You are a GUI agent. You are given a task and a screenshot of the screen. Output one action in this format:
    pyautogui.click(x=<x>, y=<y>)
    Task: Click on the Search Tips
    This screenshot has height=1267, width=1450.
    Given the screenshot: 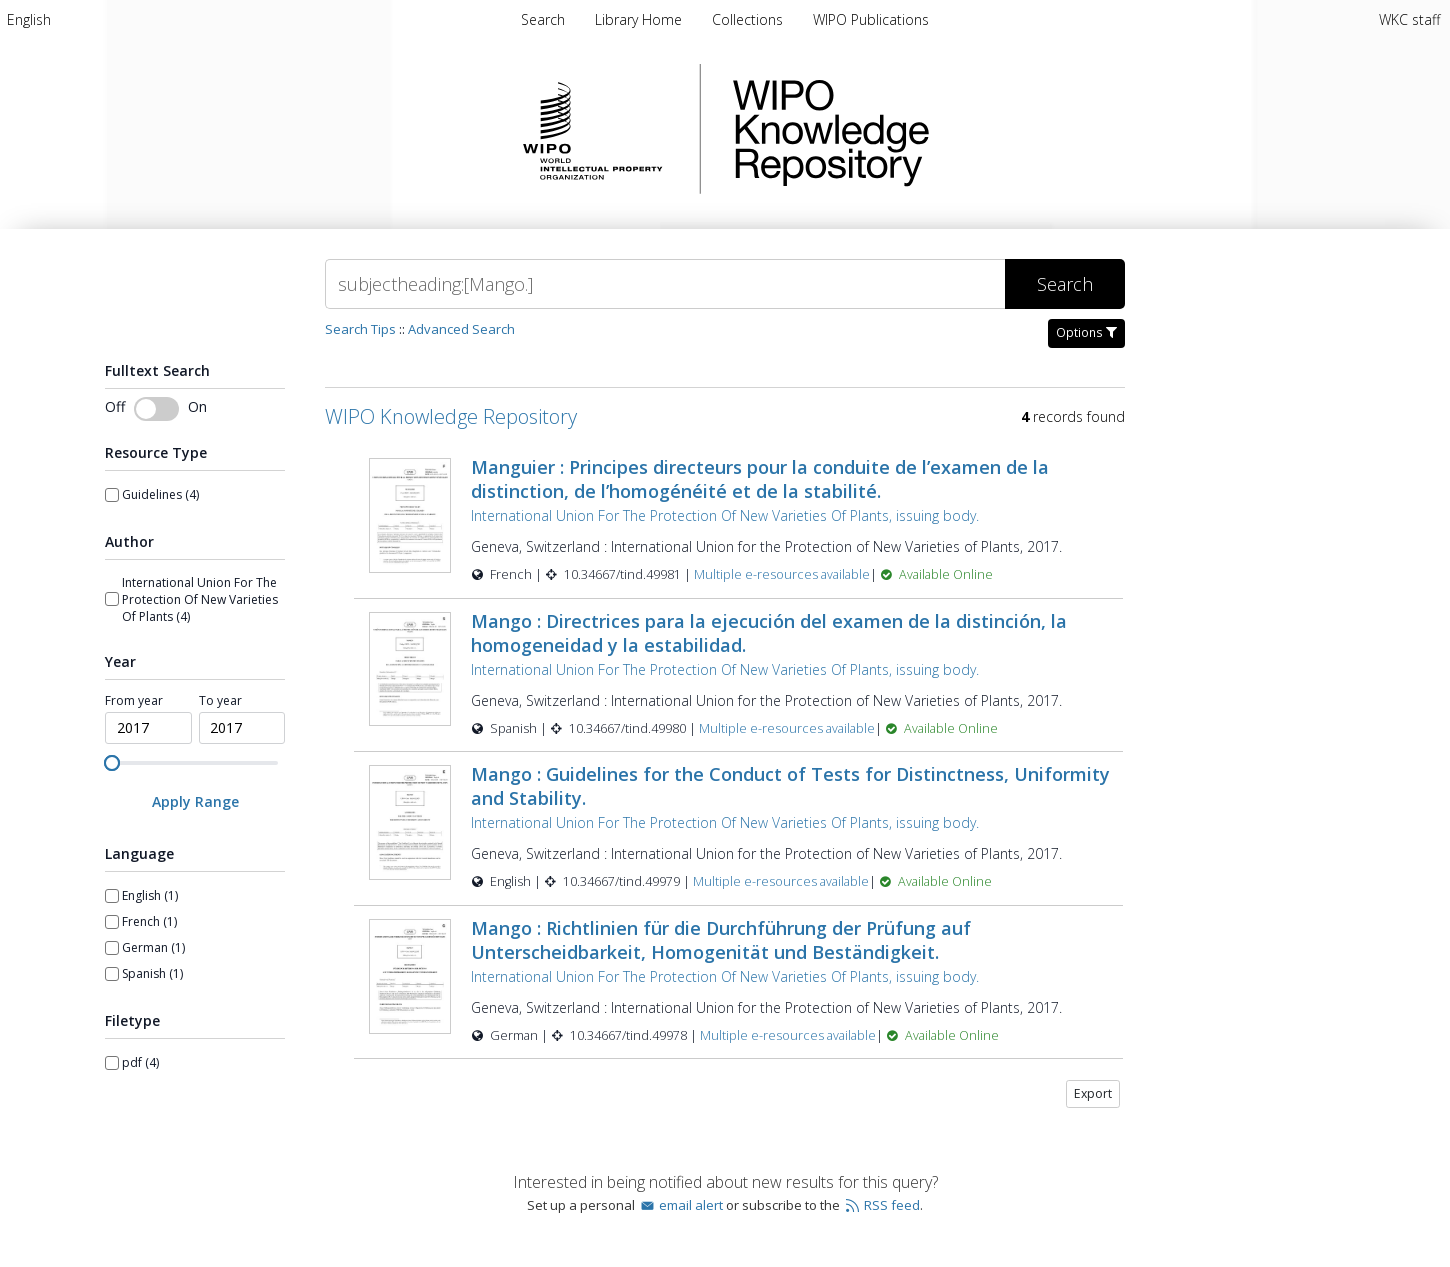 What is the action you would take?
    pyautogui.click(x=360, y=329)
    